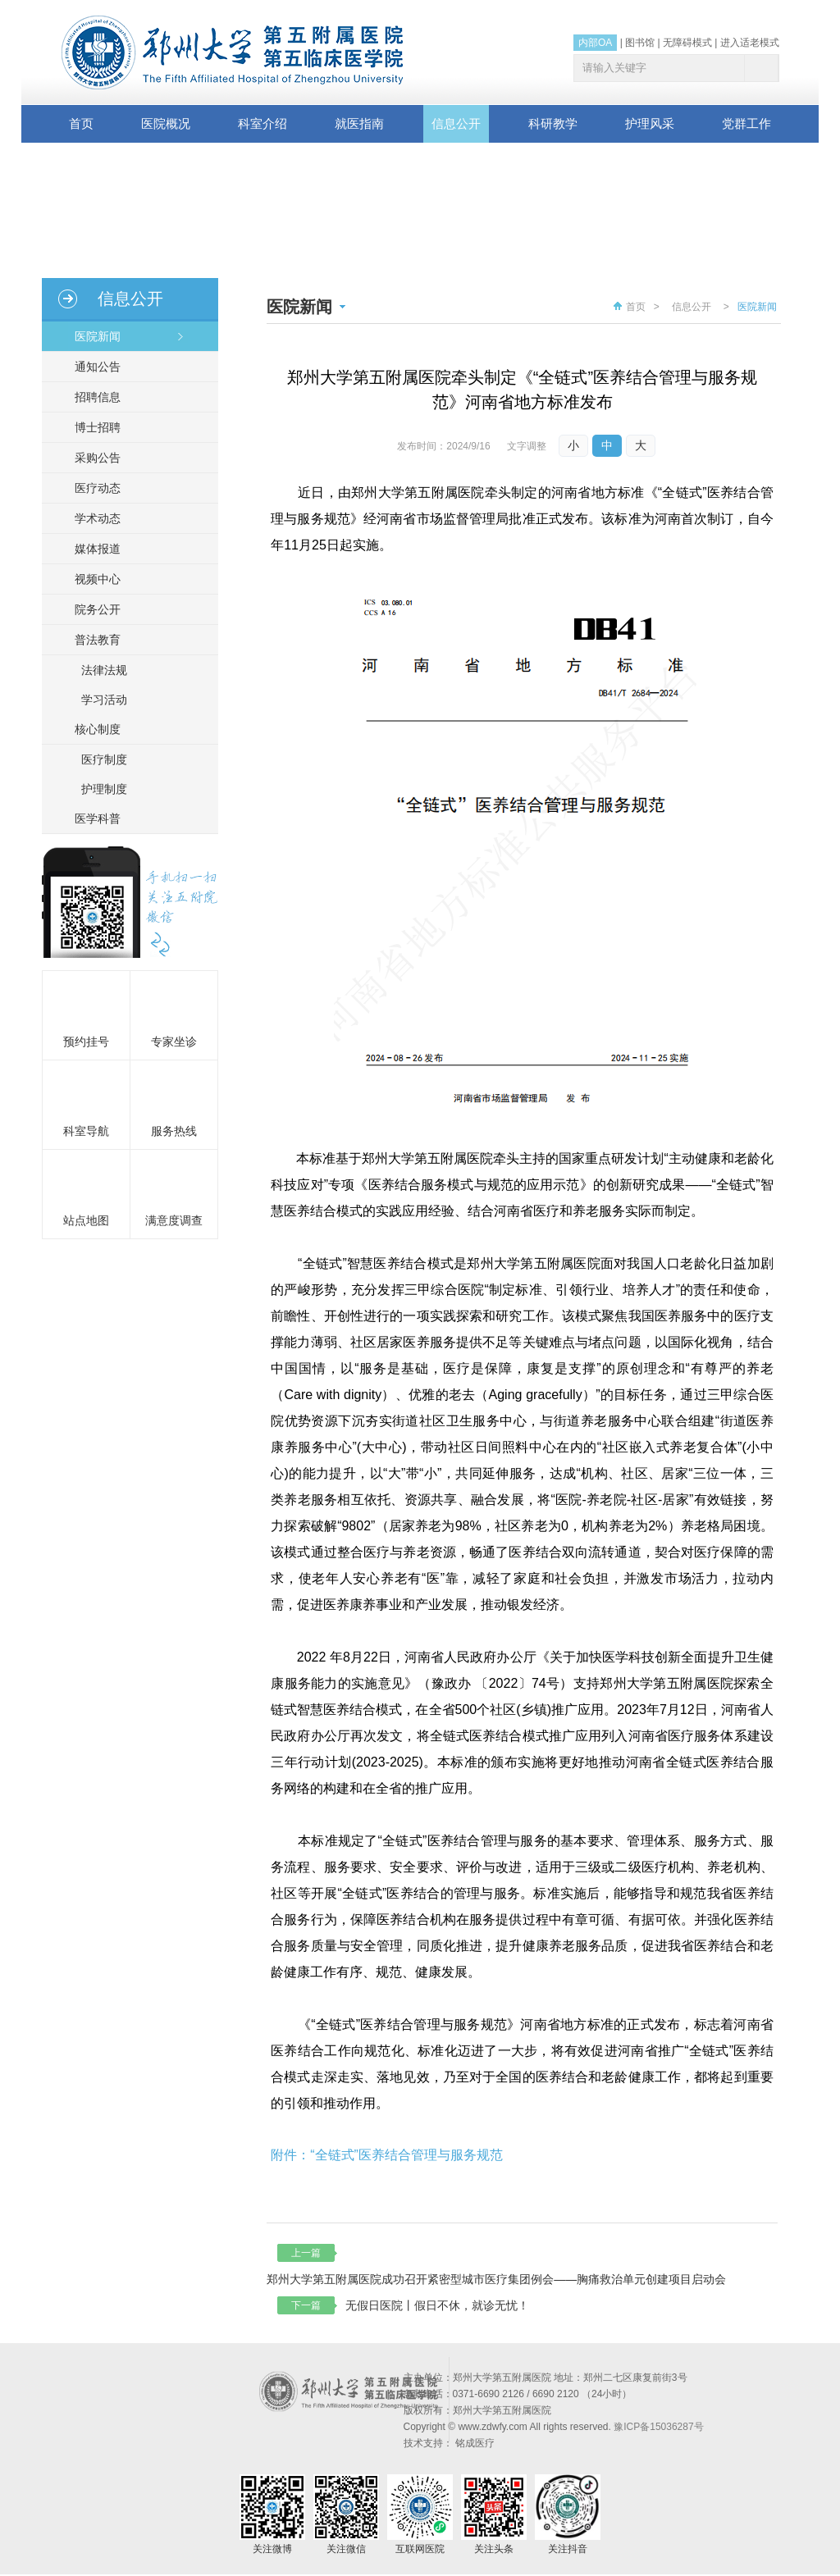 This screenshot has width=840, height=2576. Describe the element at coordinates (91, 639) in the screenshot. I see `普法教育` at that location.